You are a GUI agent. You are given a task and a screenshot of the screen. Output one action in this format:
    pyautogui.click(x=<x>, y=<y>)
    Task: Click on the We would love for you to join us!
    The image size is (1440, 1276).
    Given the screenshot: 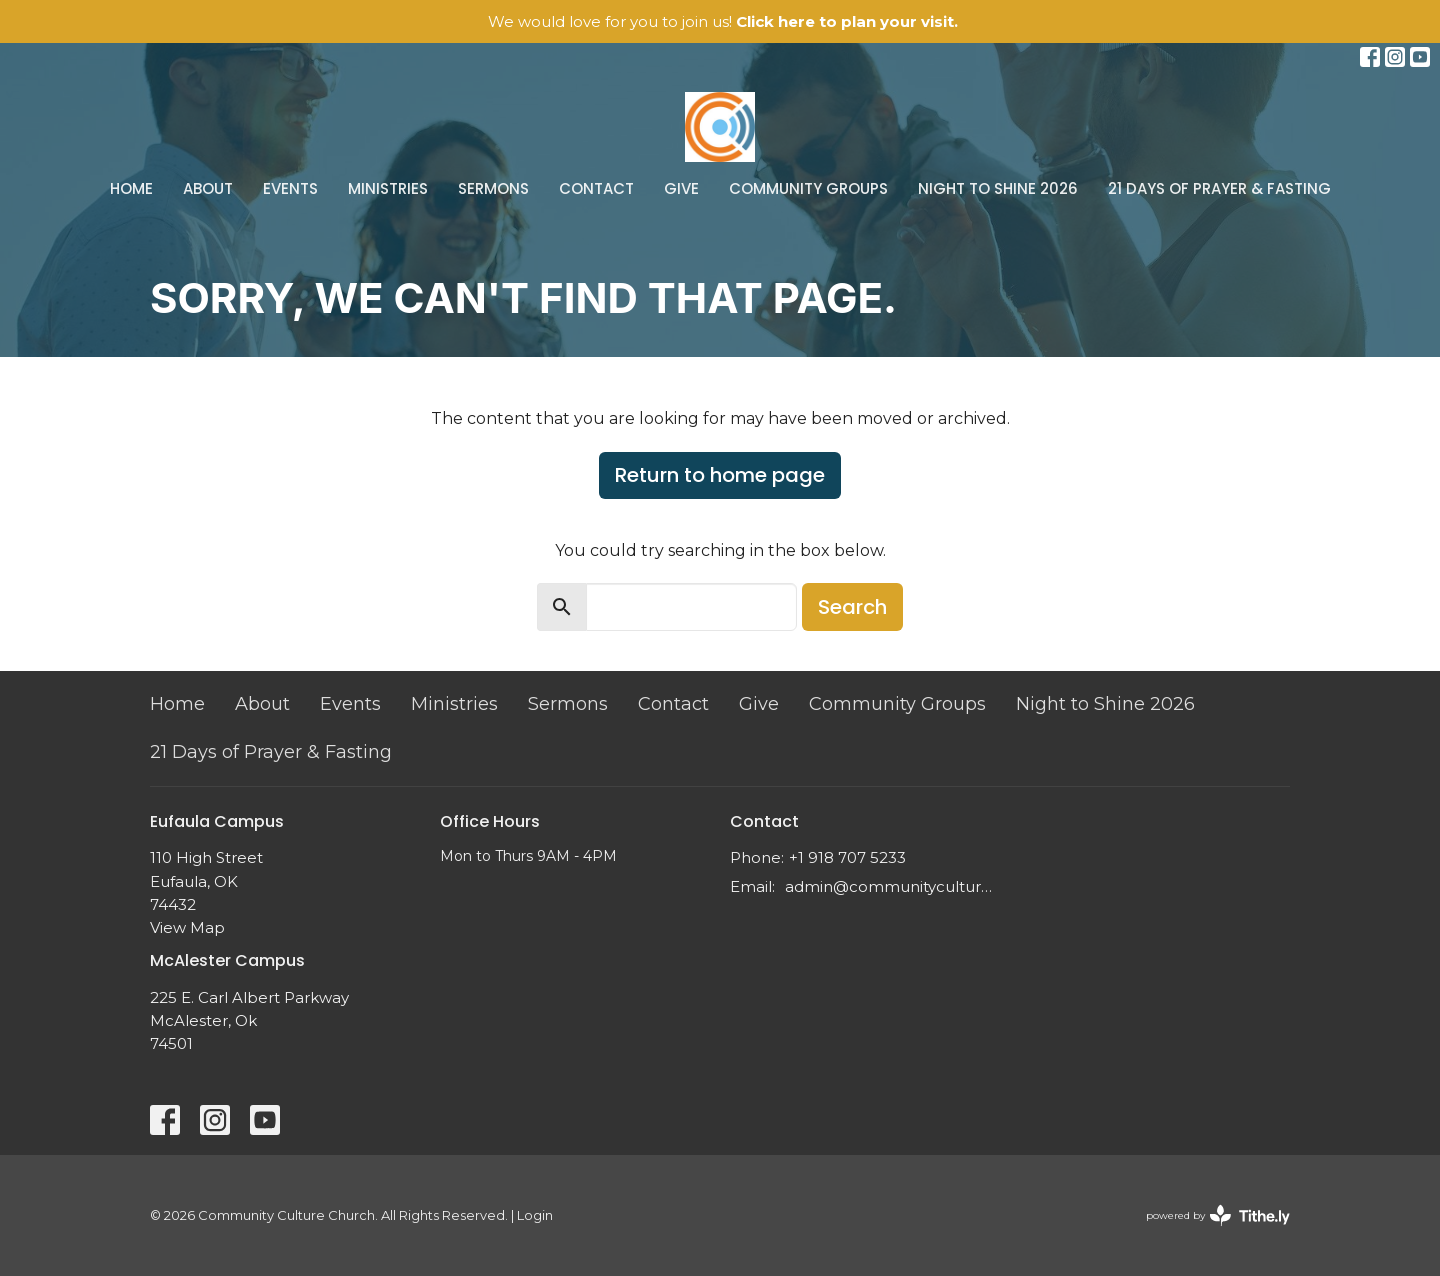 What is the action you would take?
    pyautogui.click(x=723, y=21)
    